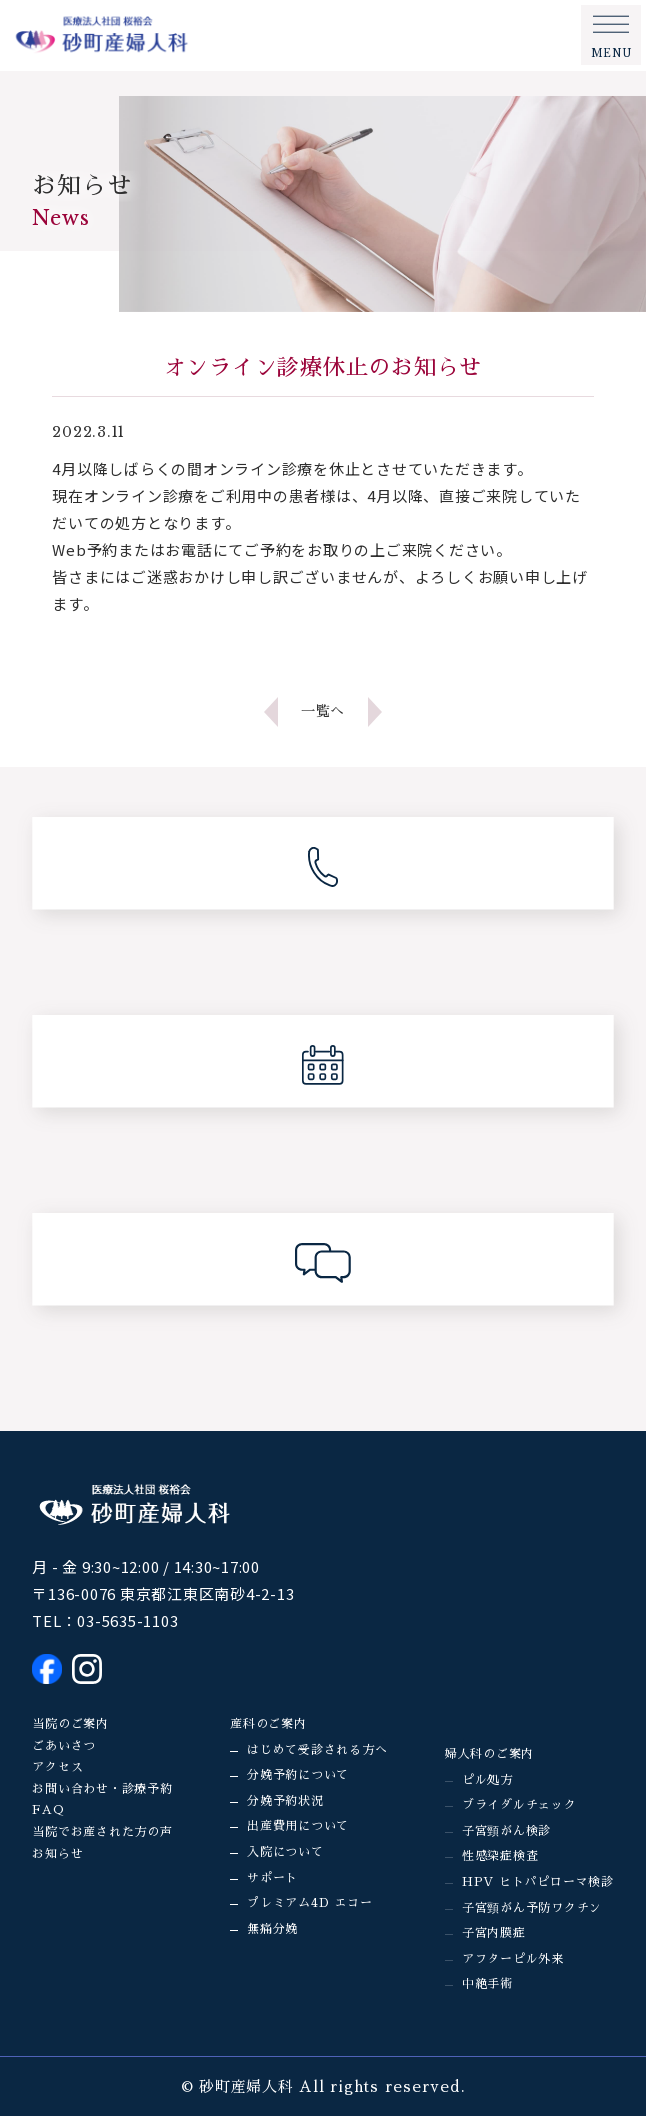  I want to click on 子宮内膜症, so click(494, 1933).